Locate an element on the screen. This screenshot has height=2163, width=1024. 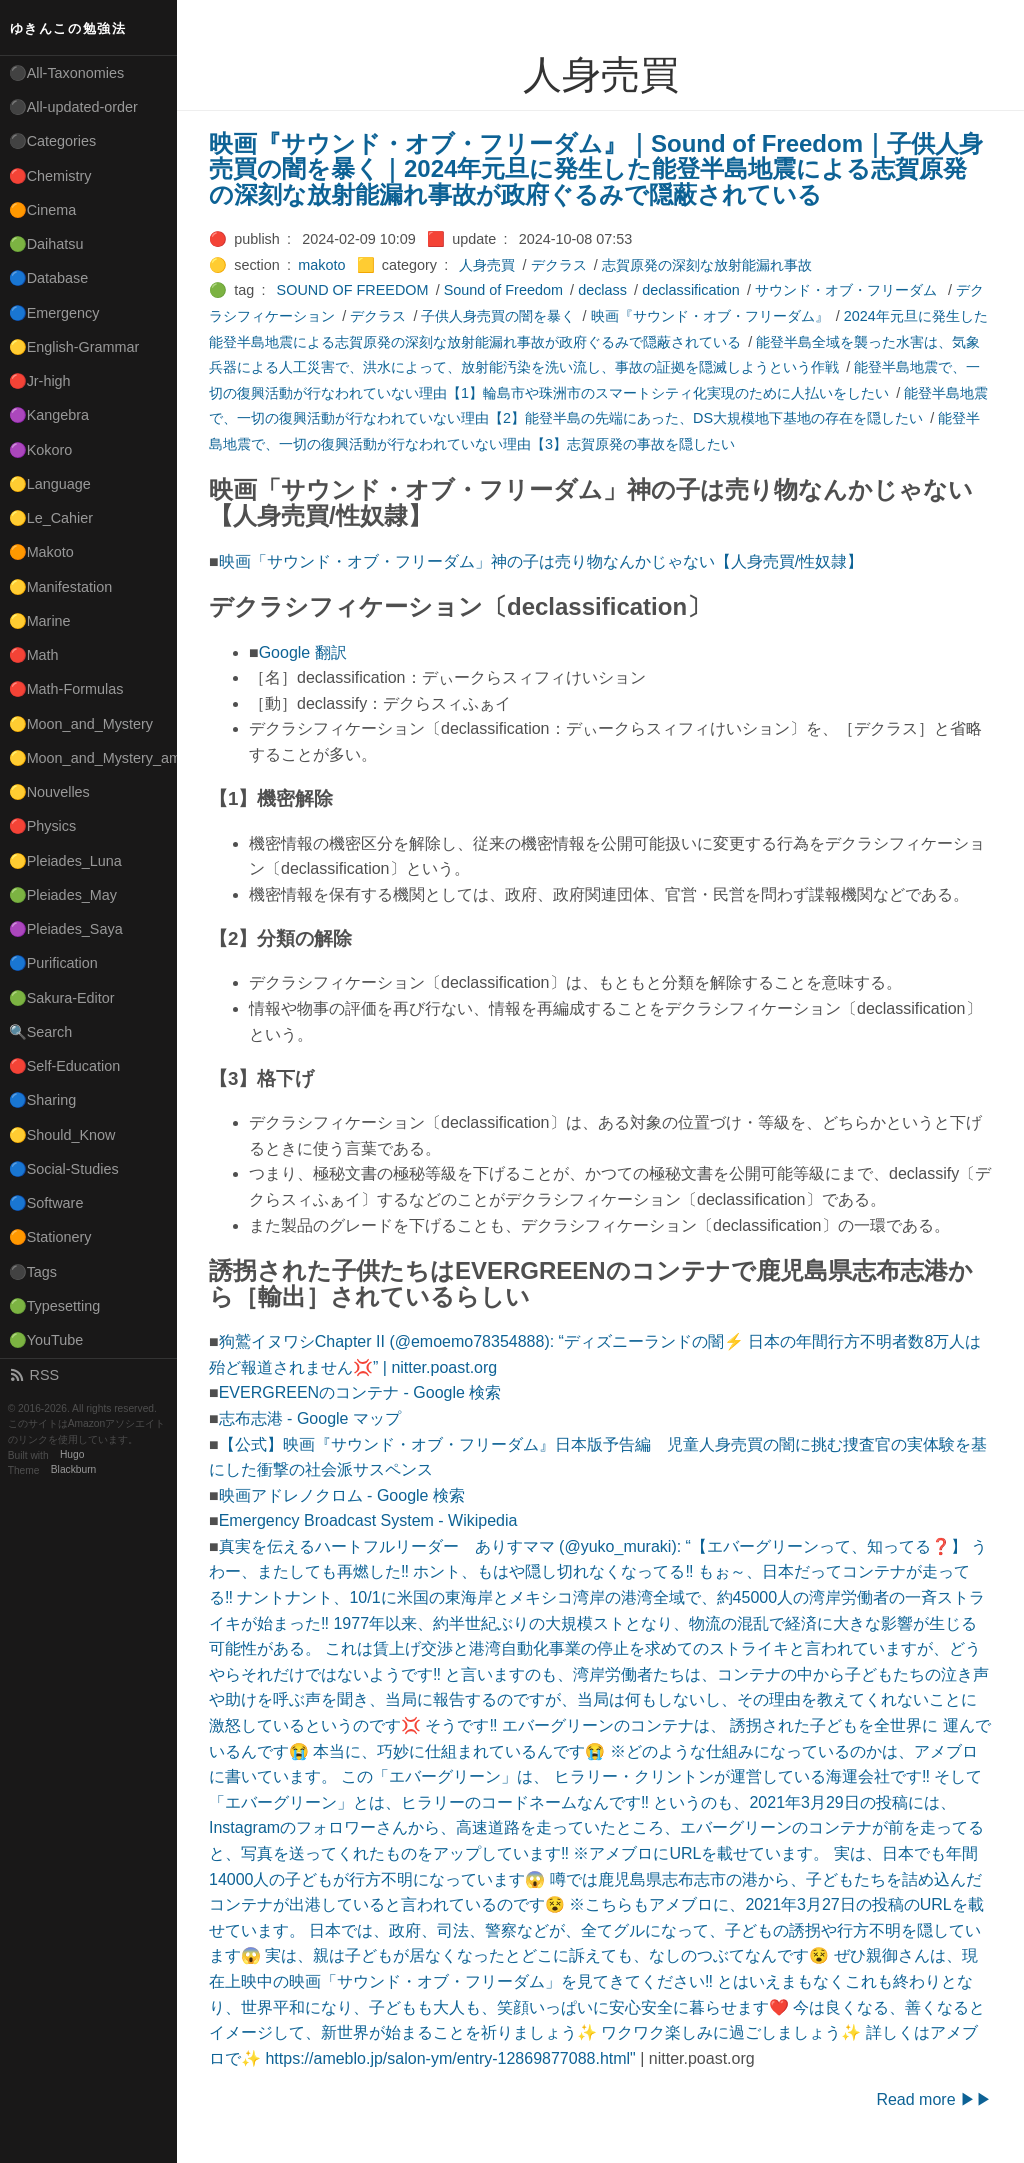
🟣Kangebra is located at coordinates (49, 415).